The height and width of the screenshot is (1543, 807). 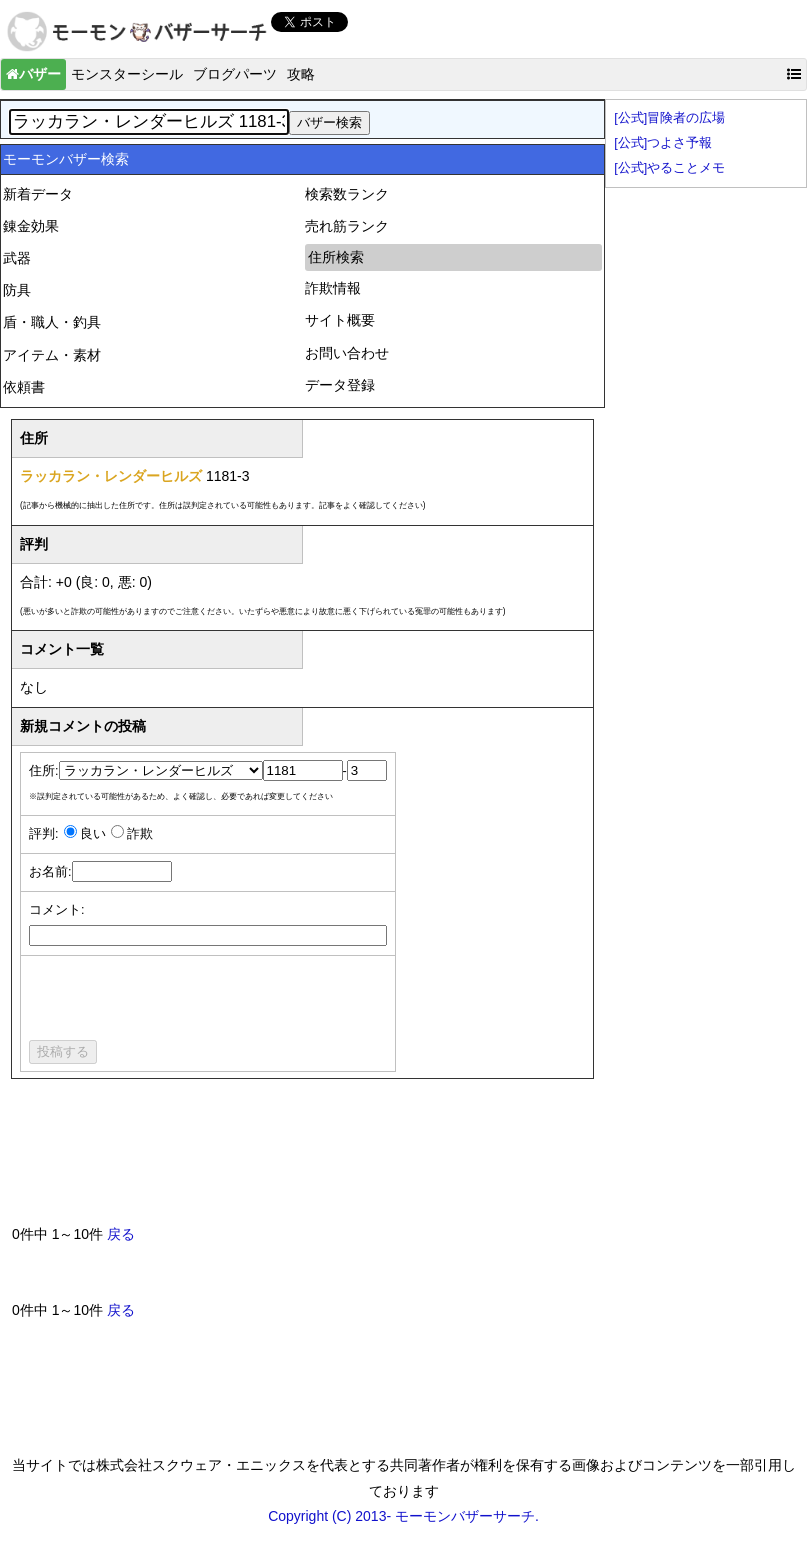 I want to click on [presentation], so click(x=181, y=1001).